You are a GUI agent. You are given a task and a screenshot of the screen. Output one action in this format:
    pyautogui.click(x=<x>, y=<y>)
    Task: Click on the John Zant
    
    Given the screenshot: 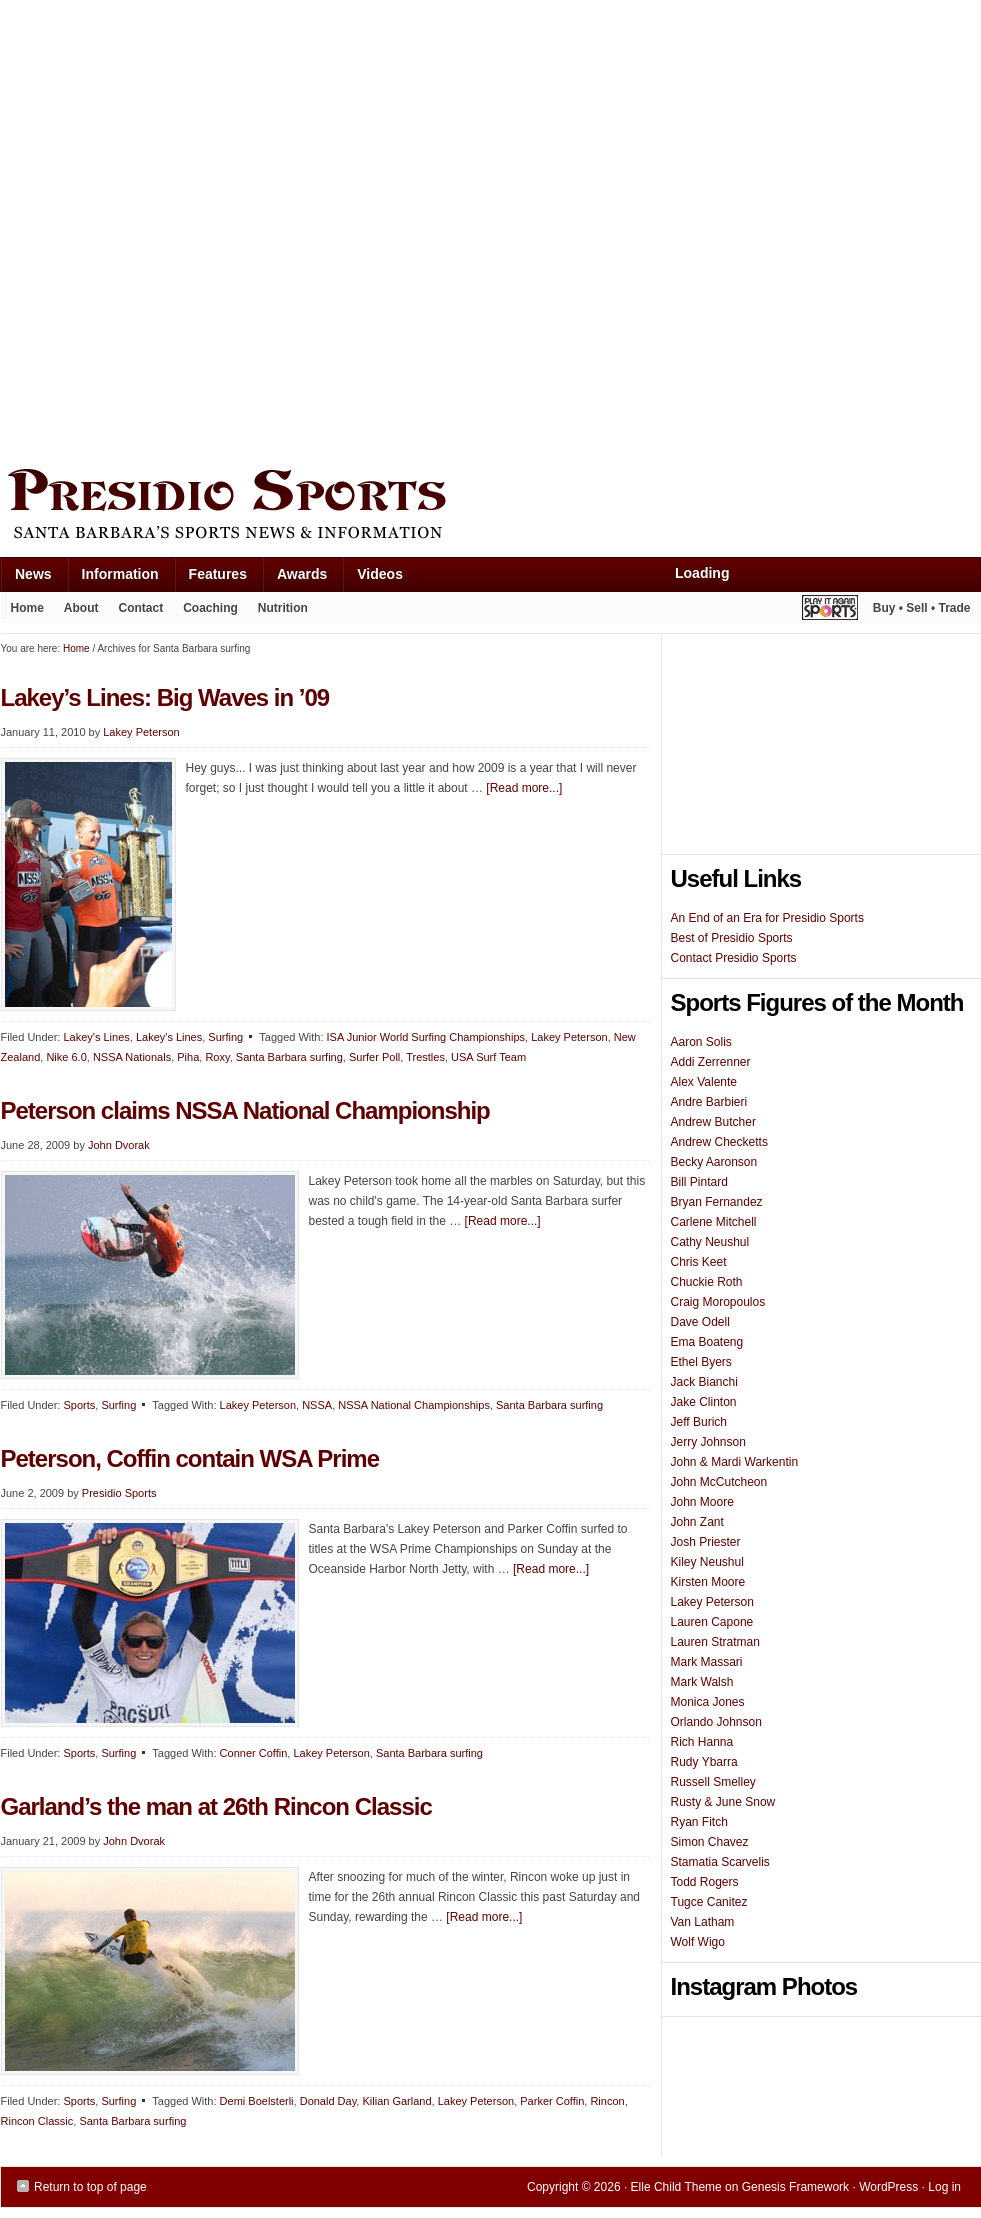 What is the action you would take?
    pyautogui.click(x=697, y=1522)
    